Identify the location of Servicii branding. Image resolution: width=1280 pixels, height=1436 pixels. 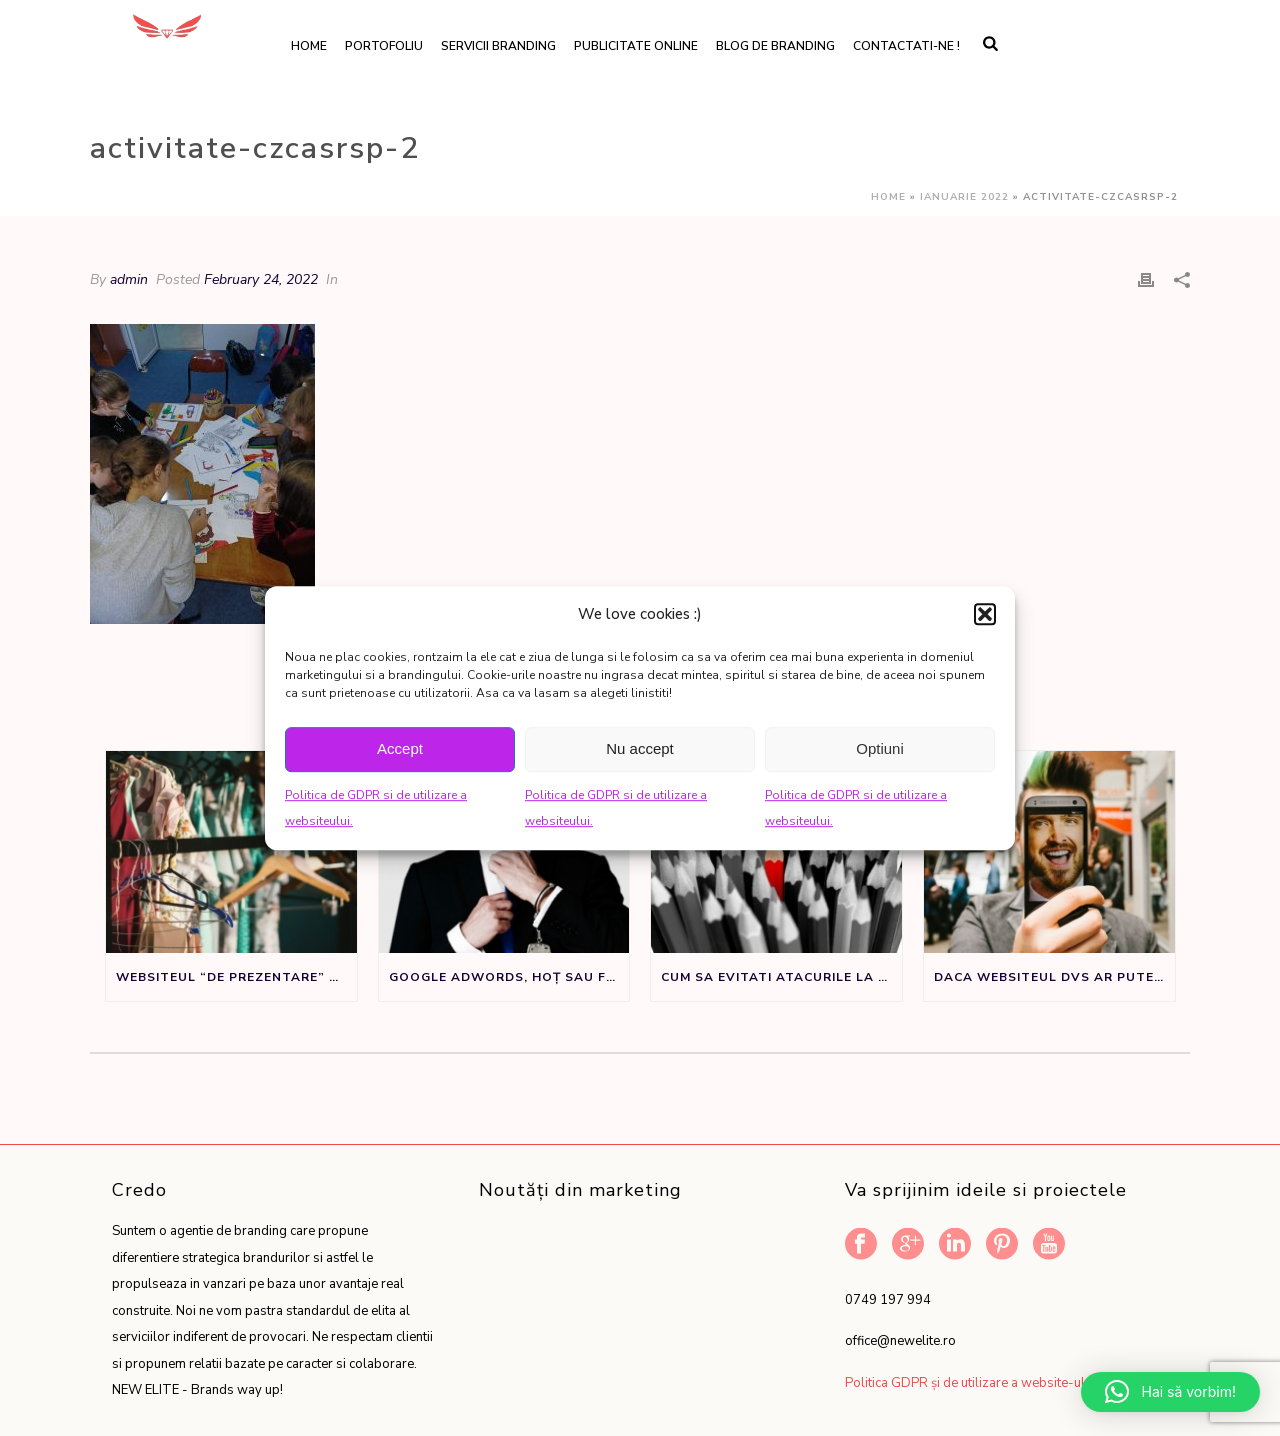
(498, 46).